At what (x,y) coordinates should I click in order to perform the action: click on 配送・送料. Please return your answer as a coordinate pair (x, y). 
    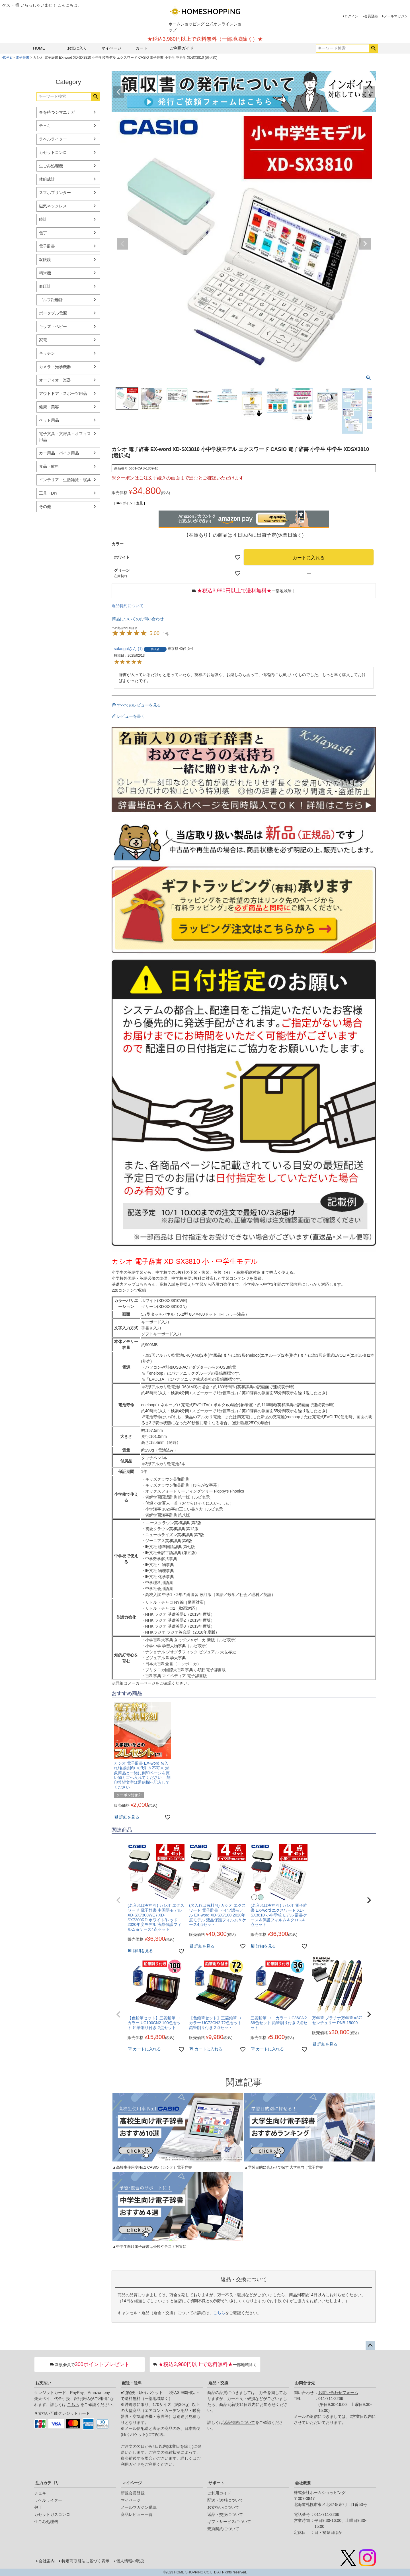
    Looking at the image, I should click on (132, 2383).